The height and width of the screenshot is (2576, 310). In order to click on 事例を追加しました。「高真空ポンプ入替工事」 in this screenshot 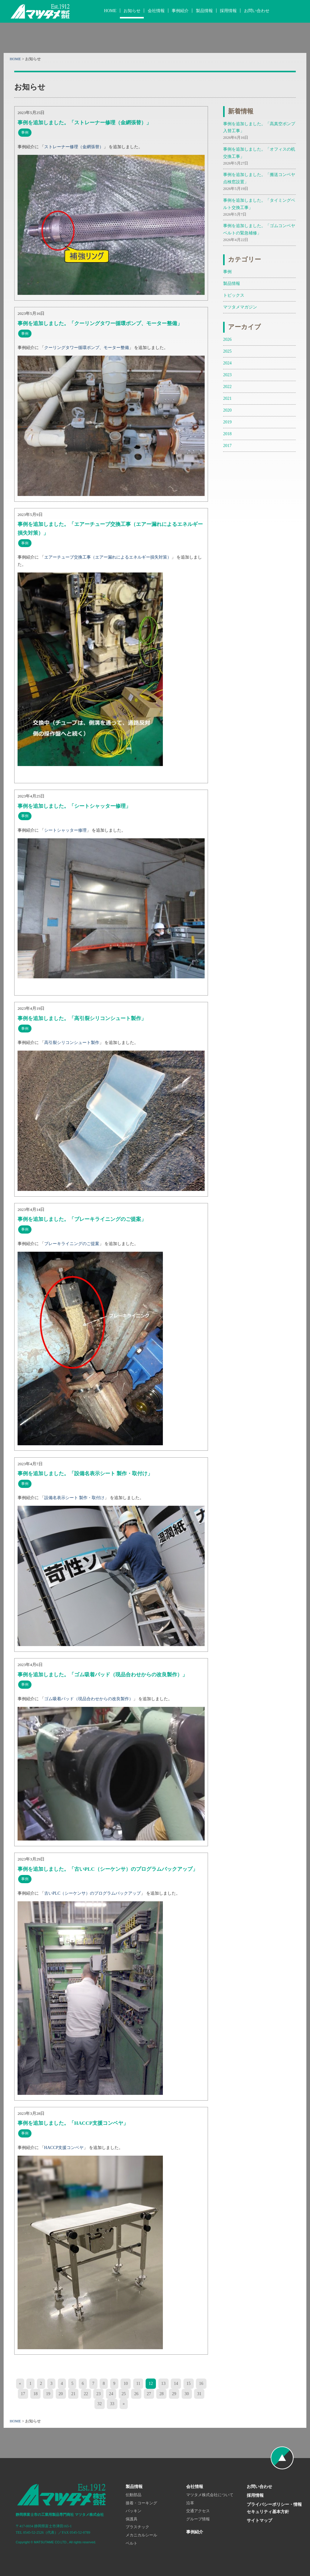, I will do `click(259, 131)`.